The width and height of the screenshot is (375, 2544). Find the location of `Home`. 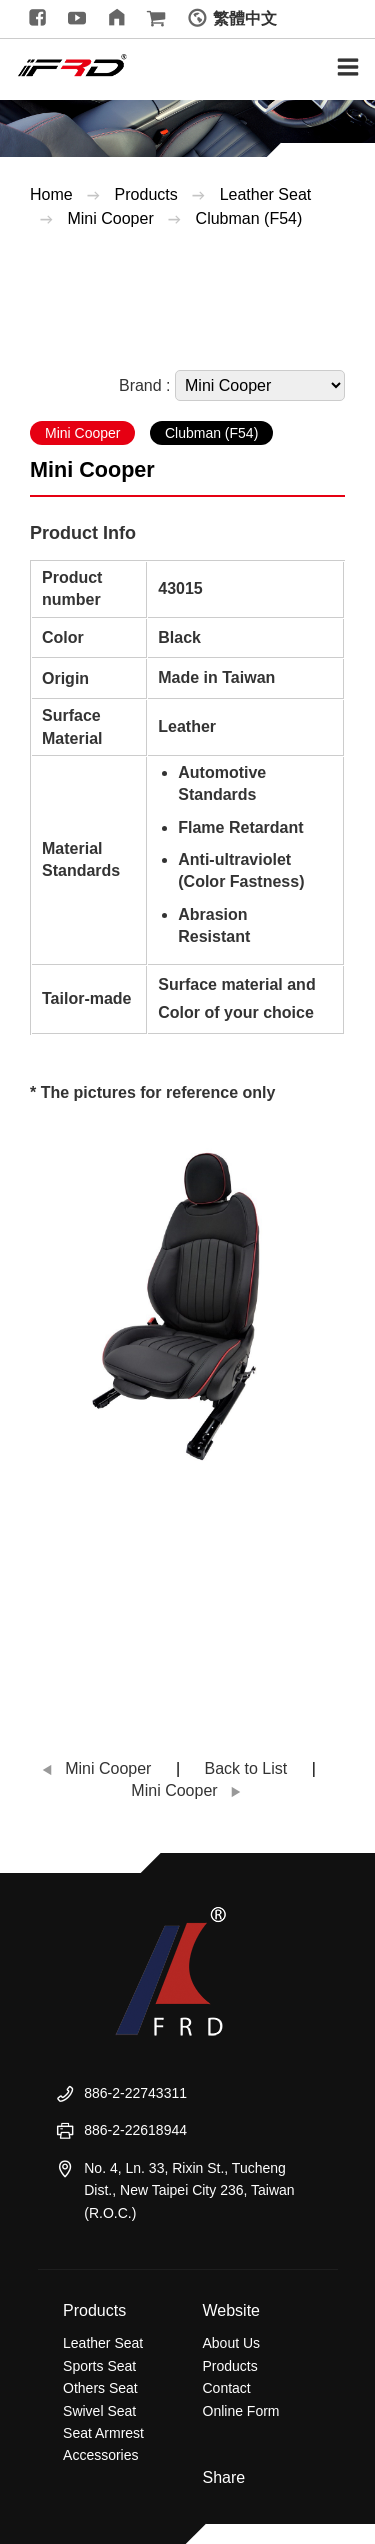

Home is located at coordinates (51, 194).